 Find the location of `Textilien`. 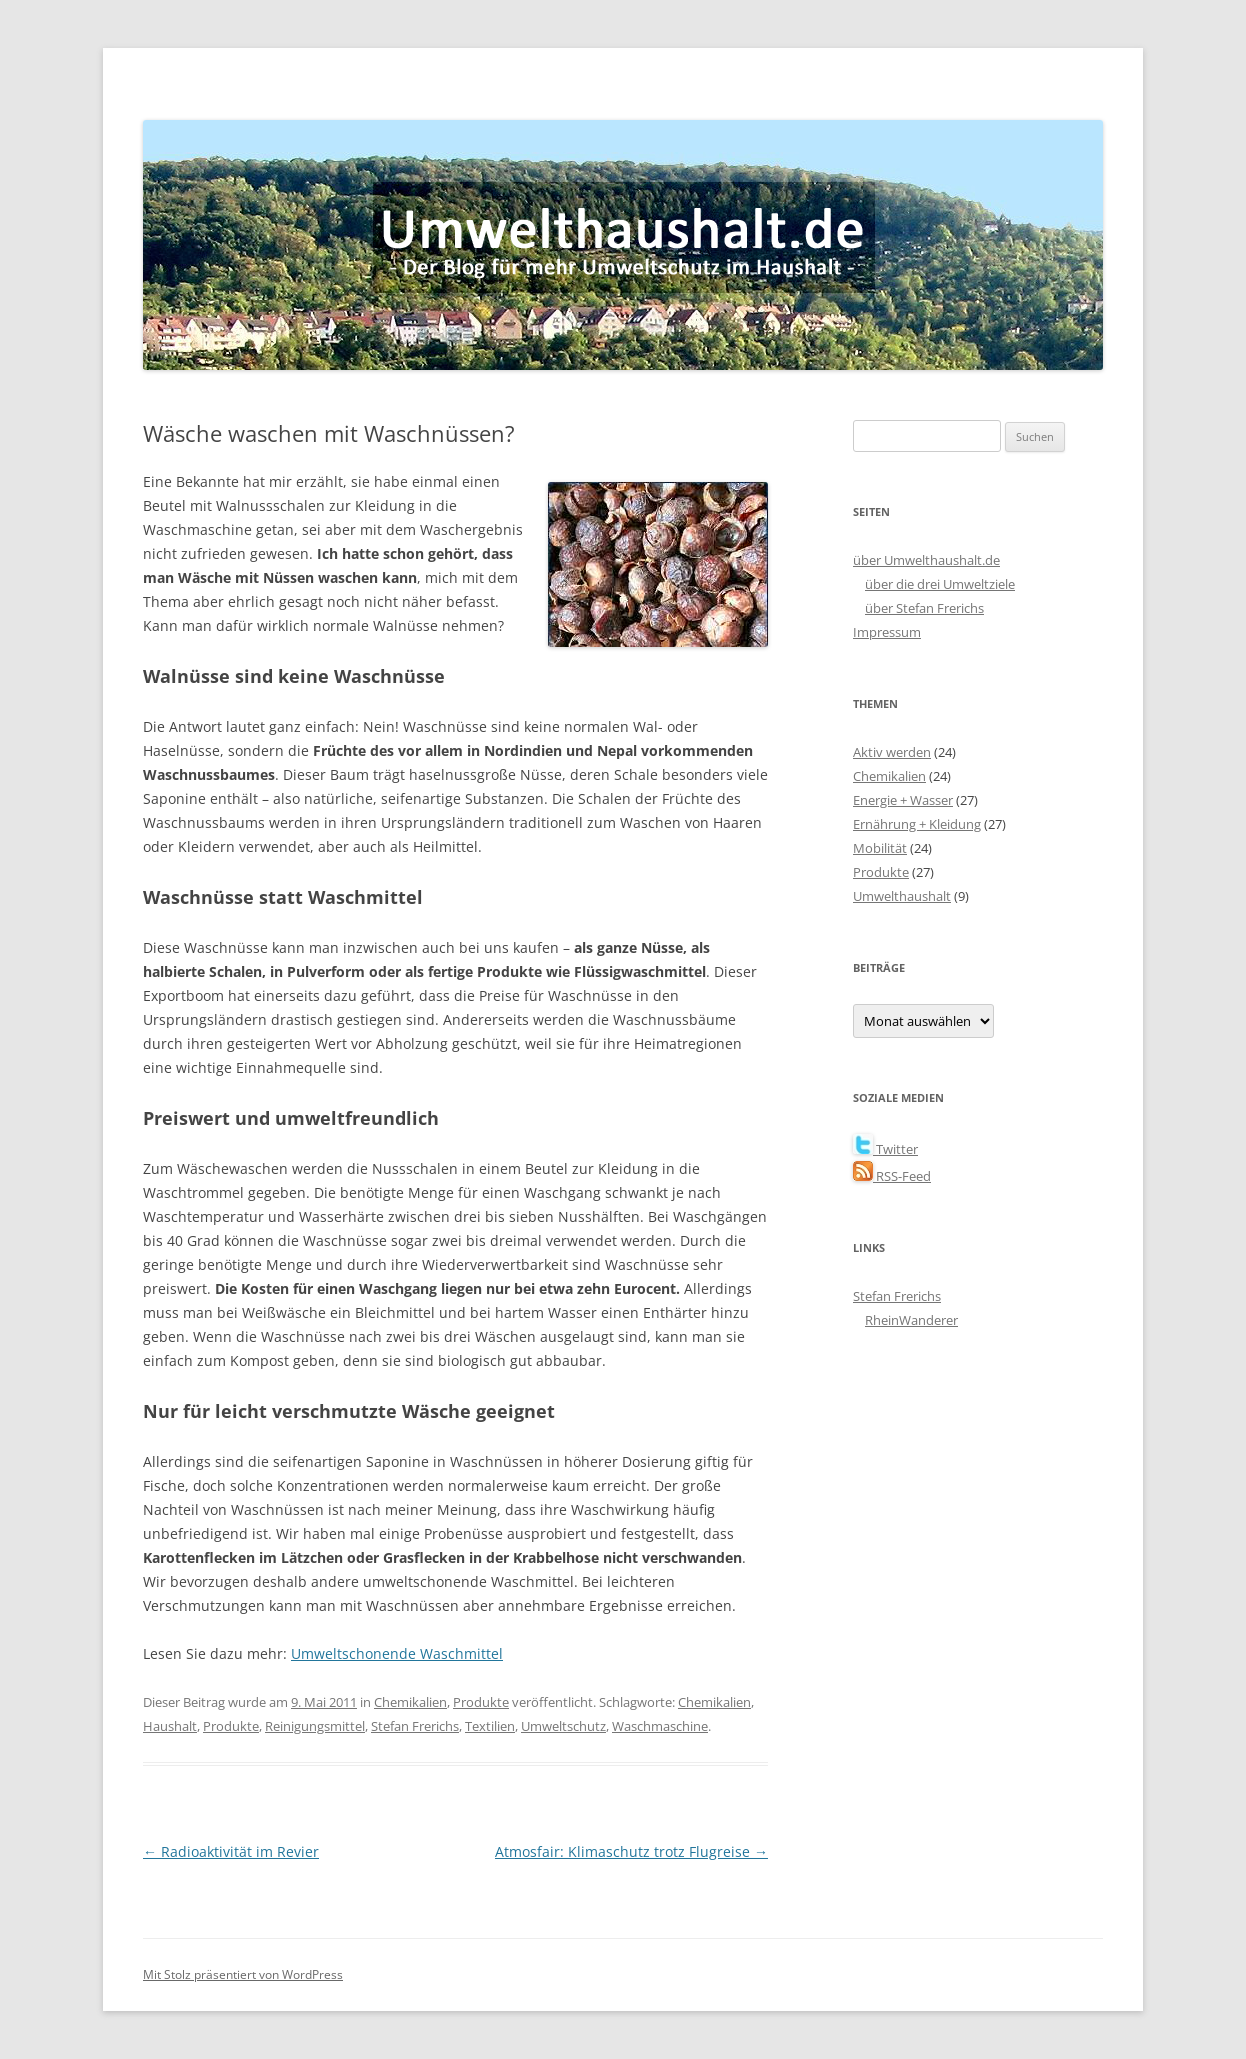

Textilien is located at coordinates (490, 1726).